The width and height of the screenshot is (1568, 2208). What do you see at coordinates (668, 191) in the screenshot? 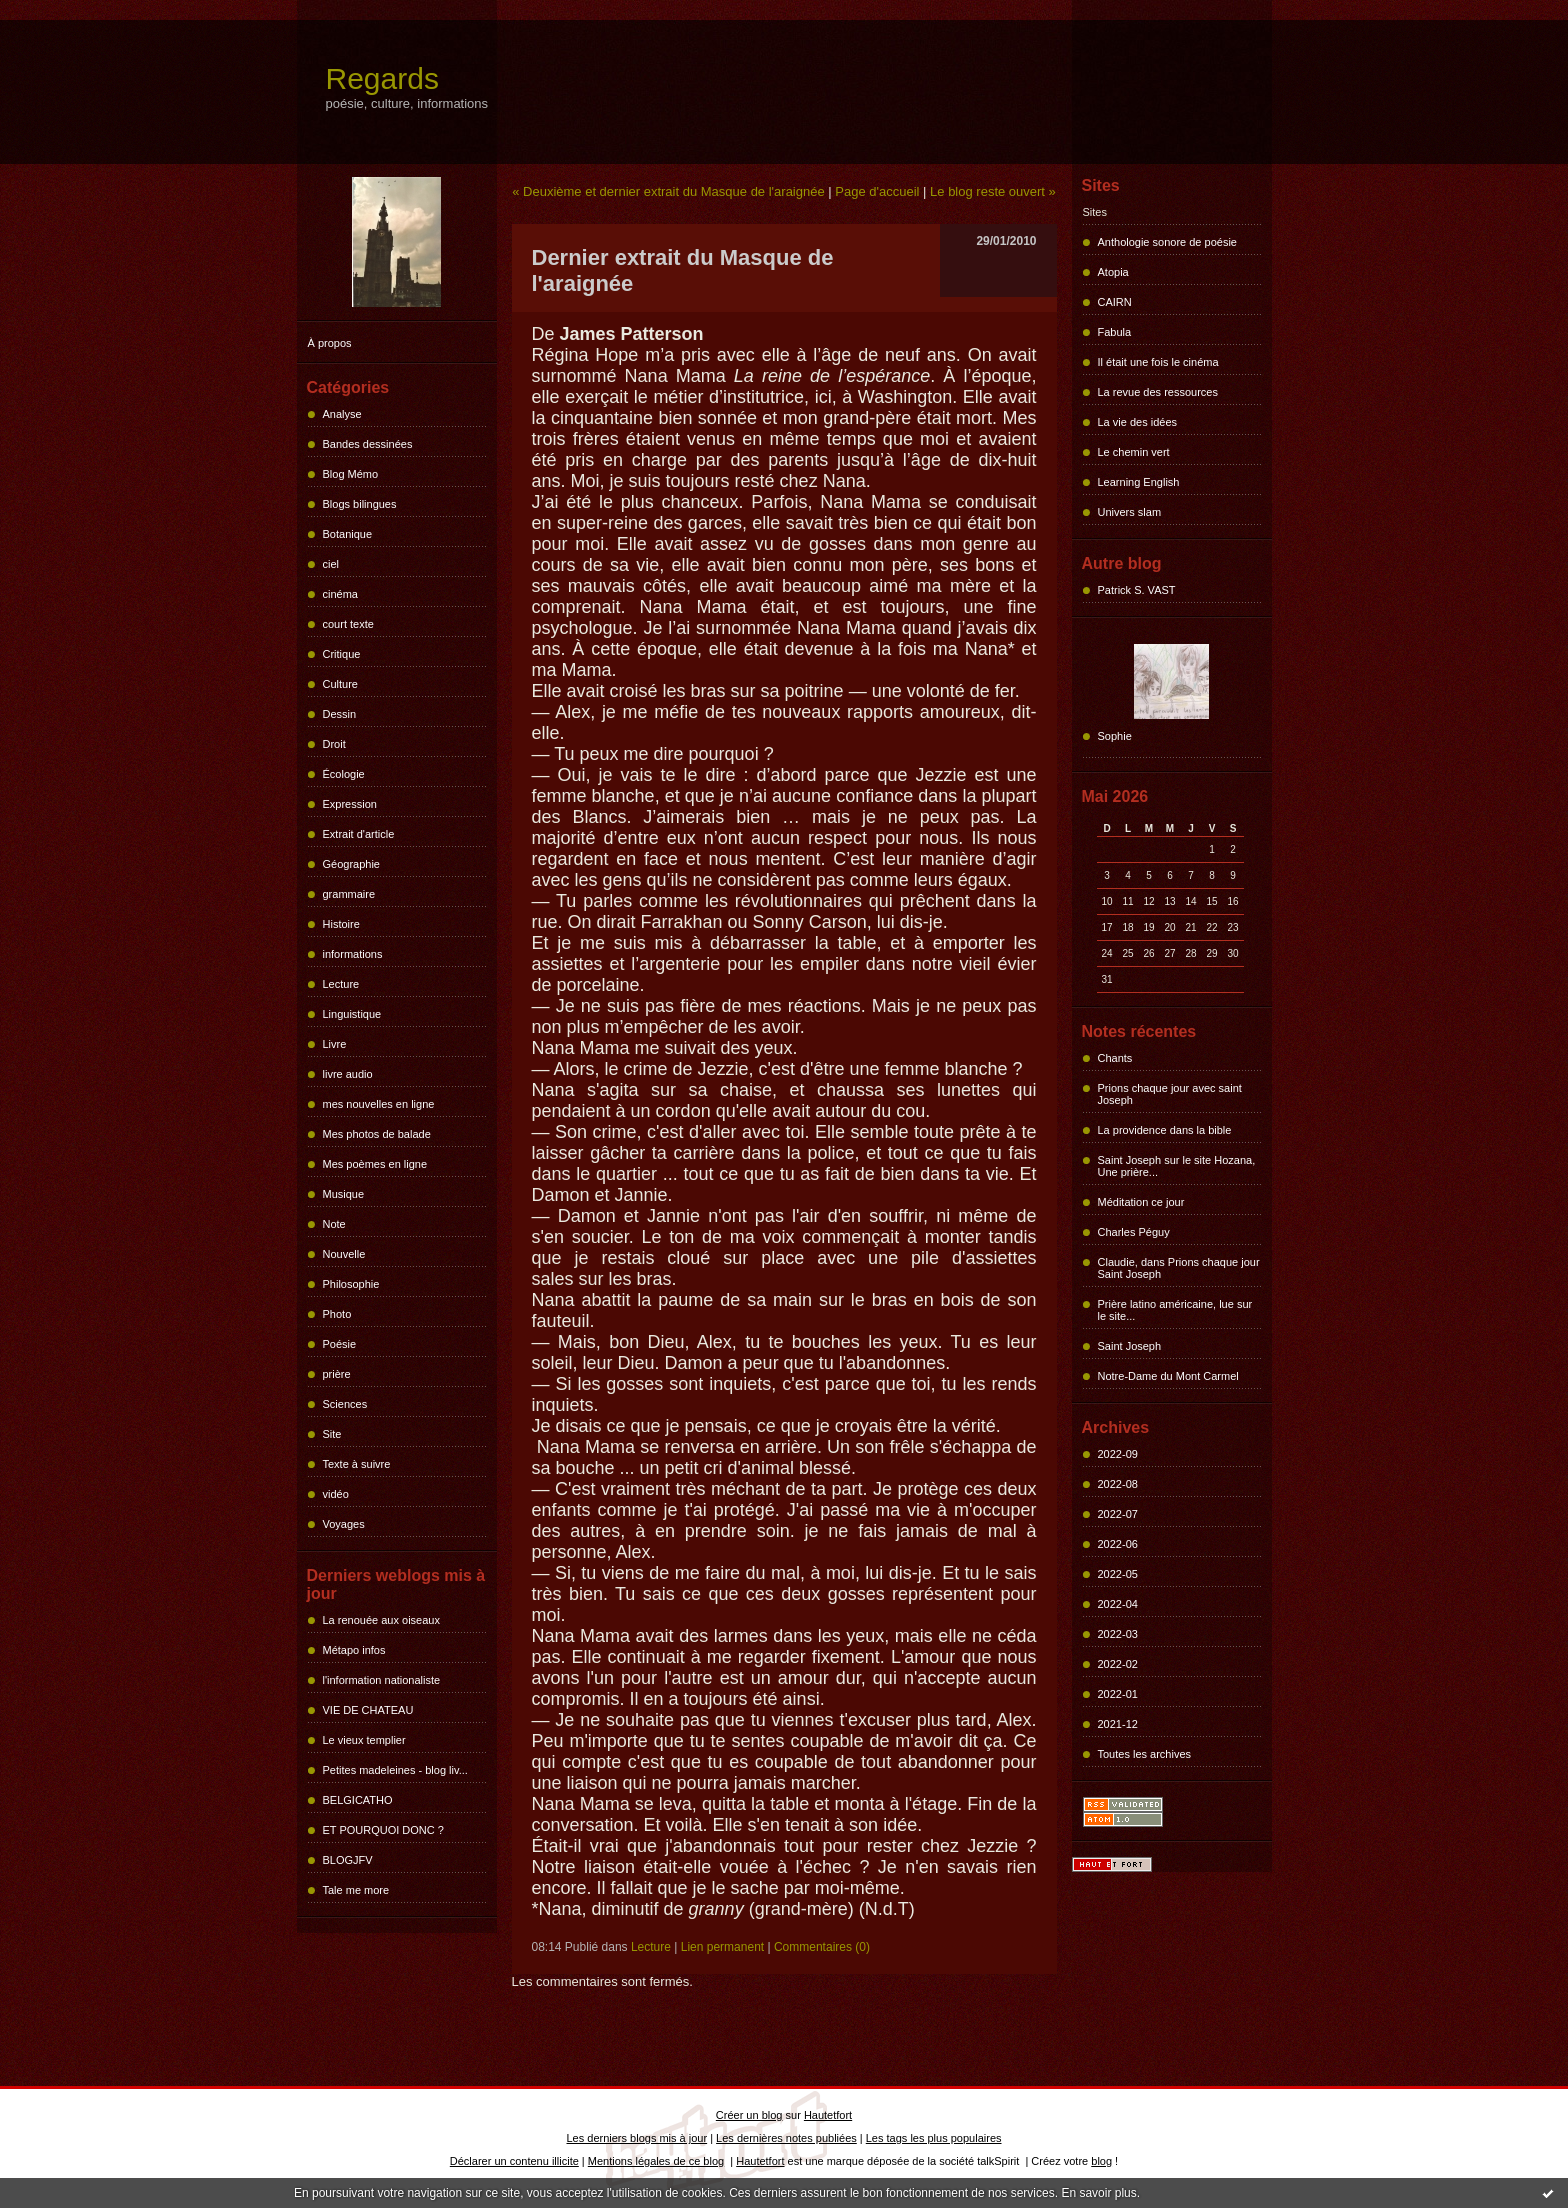
I see `« Deuxième et dernier extrait du Masque de l'araignée` at bounding box center [668, 191].